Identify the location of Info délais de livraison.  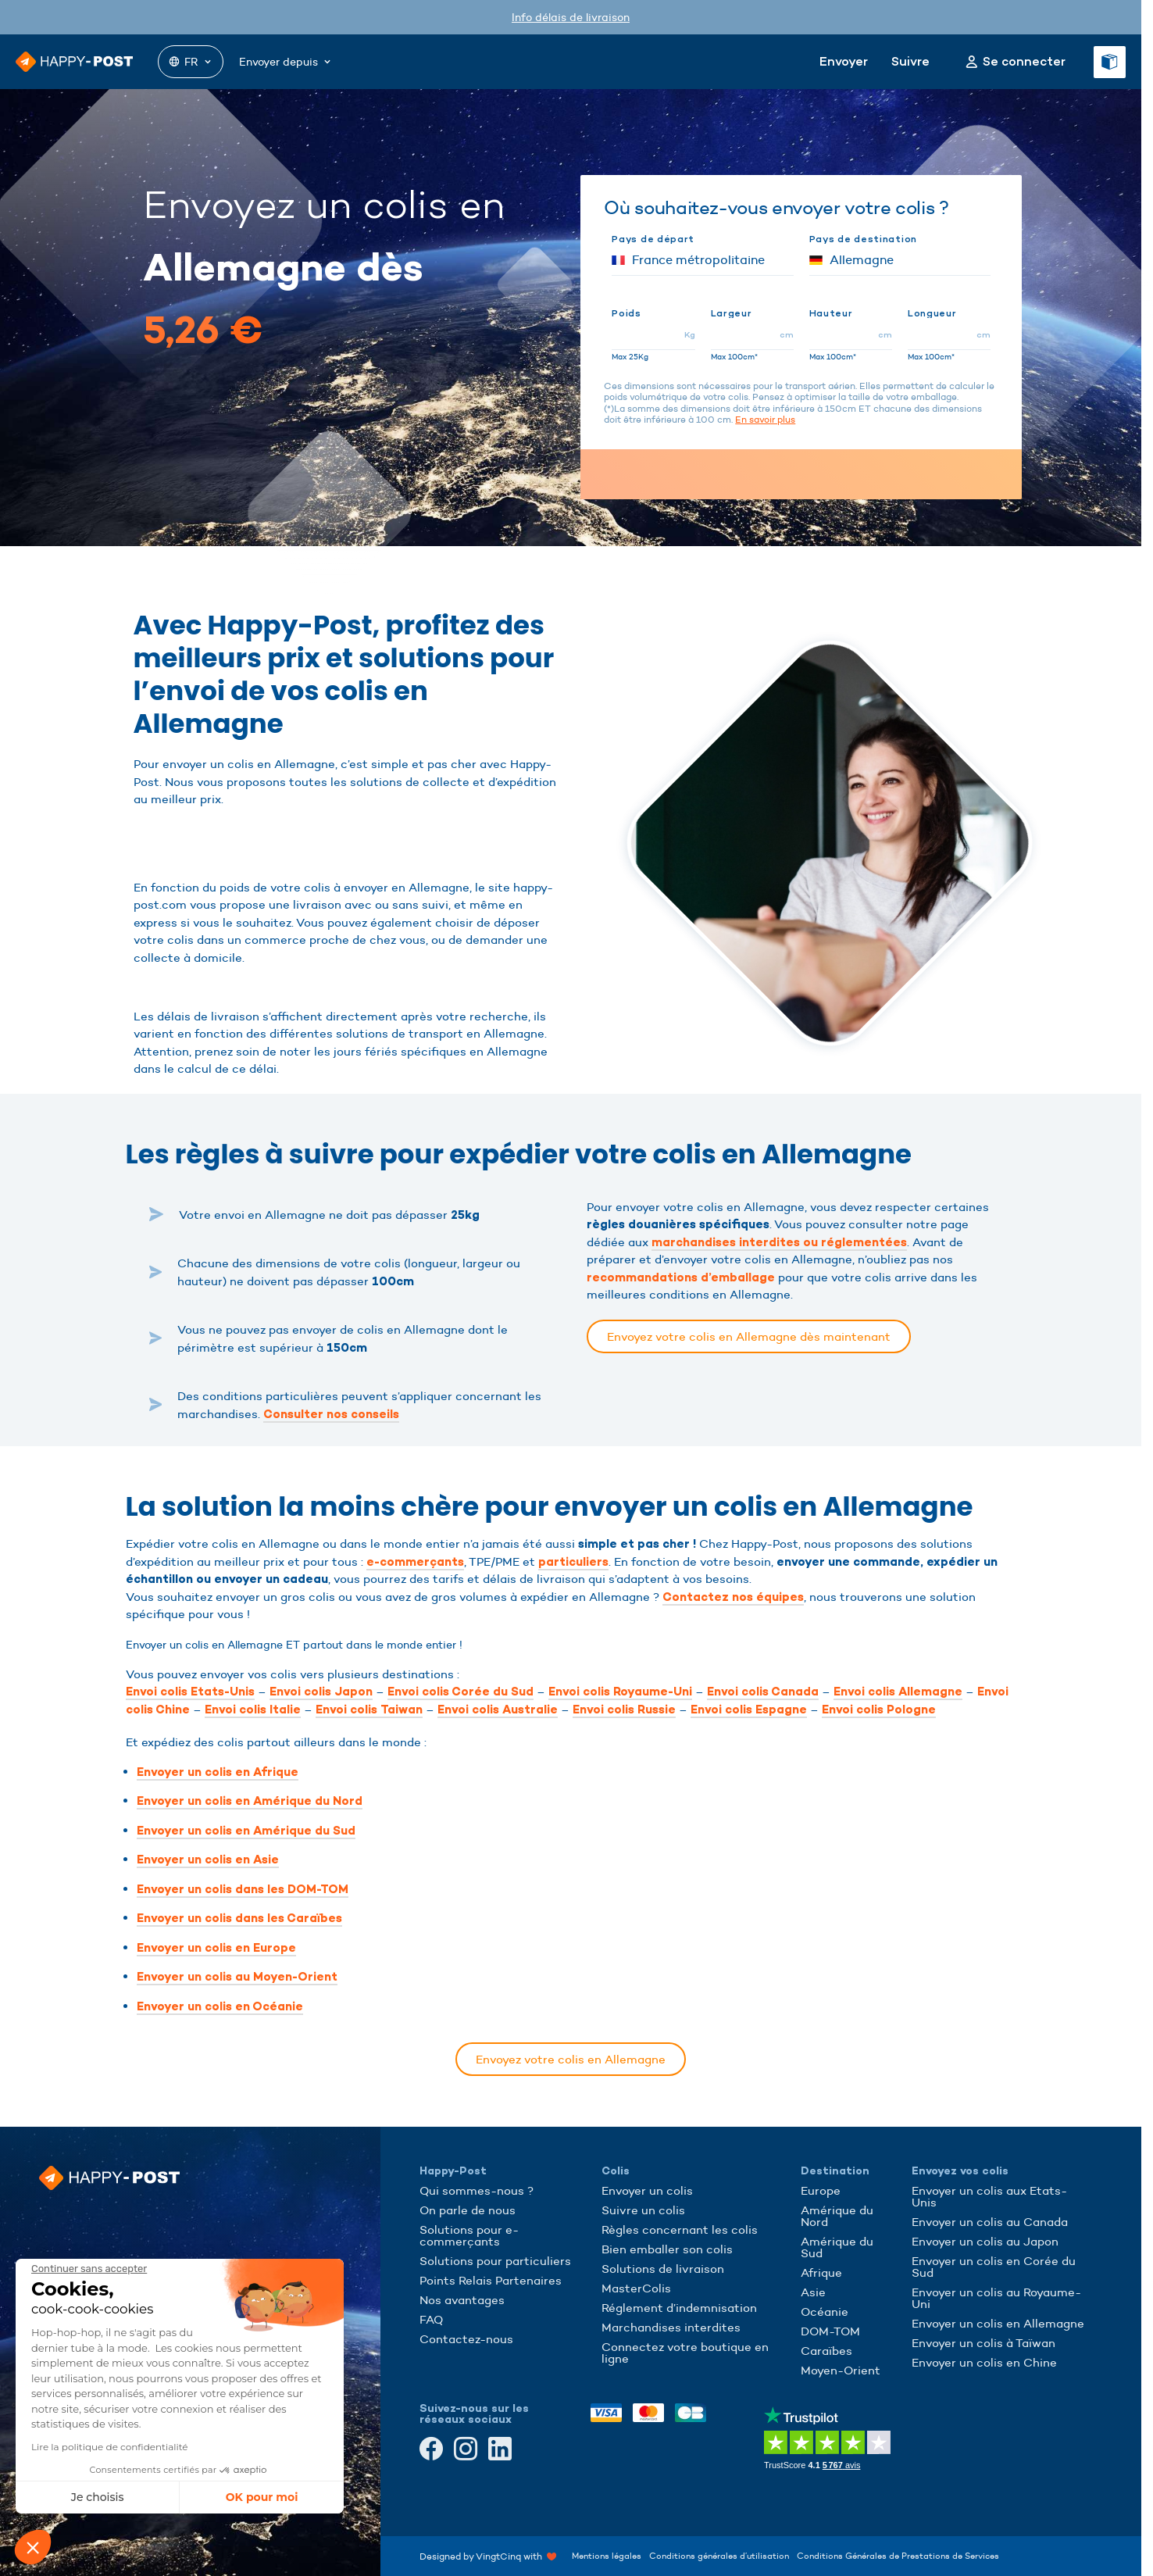
(571, 17).